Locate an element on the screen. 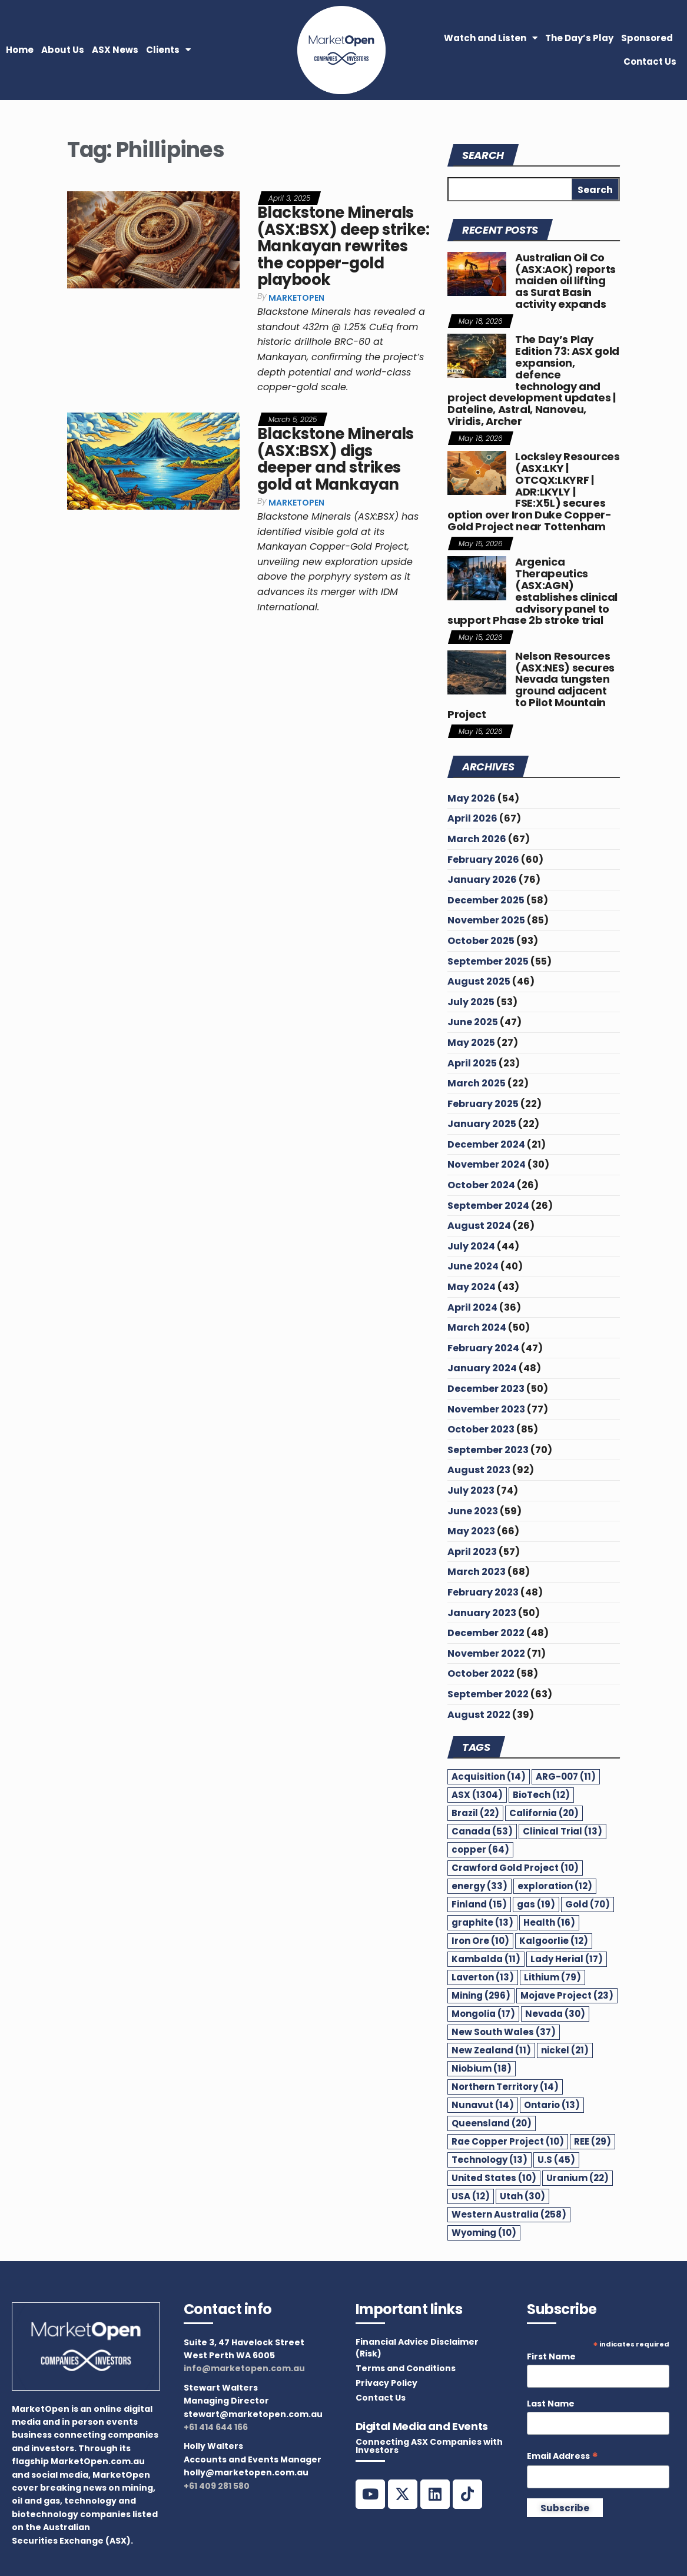 This screenshot has height=2576, width=687. Watch and Listen is located at coordinates (490, 38).